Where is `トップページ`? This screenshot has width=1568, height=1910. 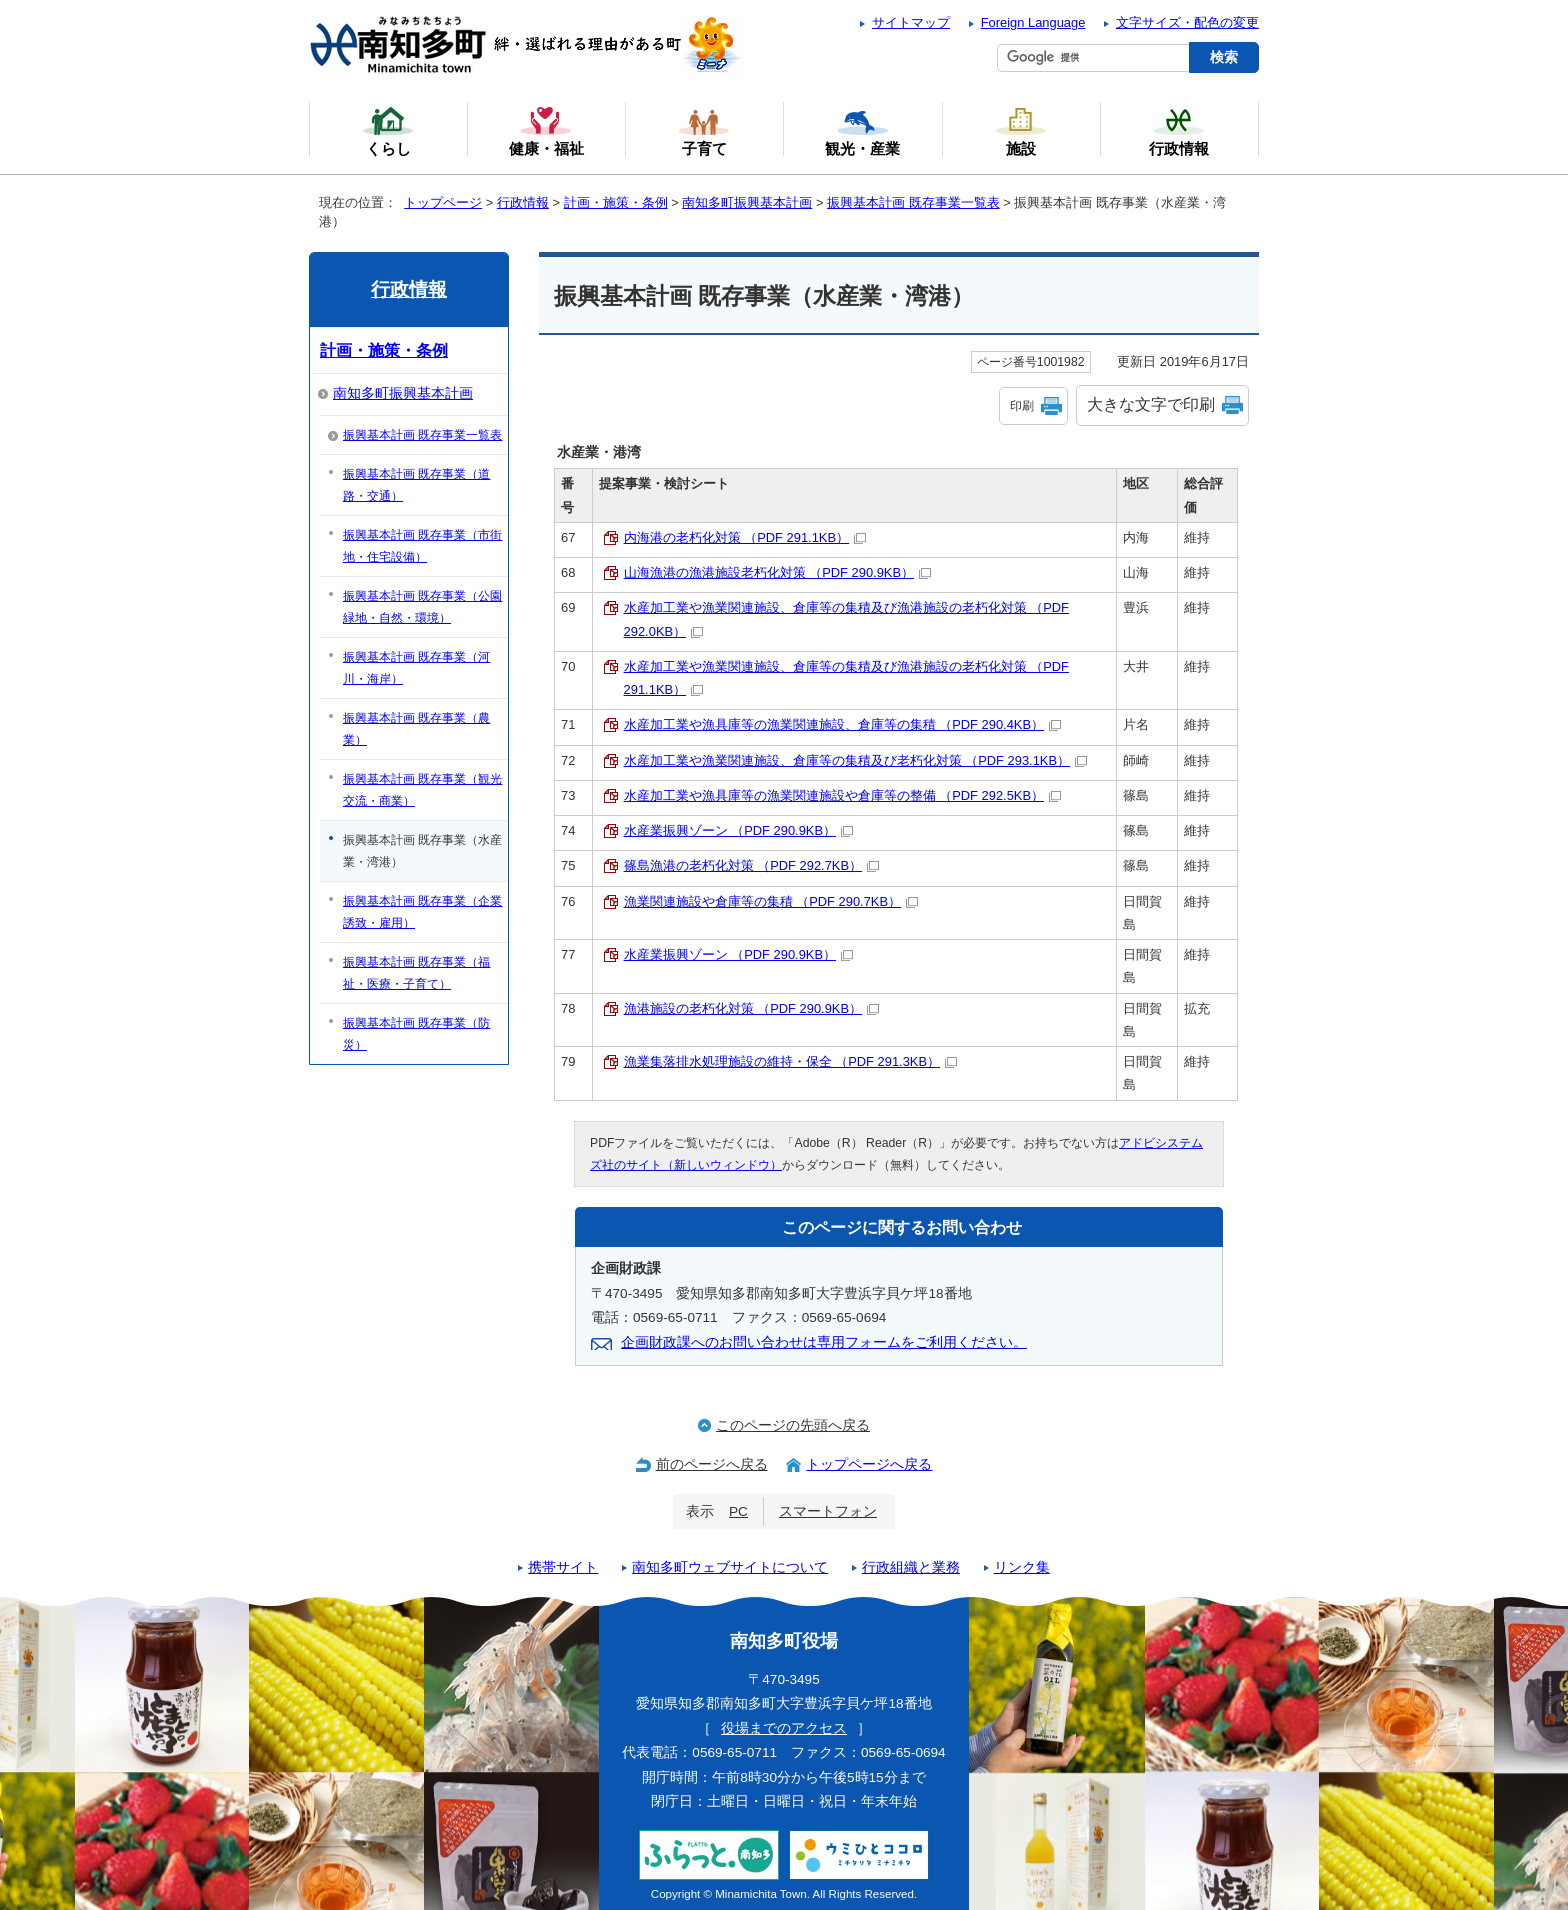 トップページ is located at coordinates (443, 202).